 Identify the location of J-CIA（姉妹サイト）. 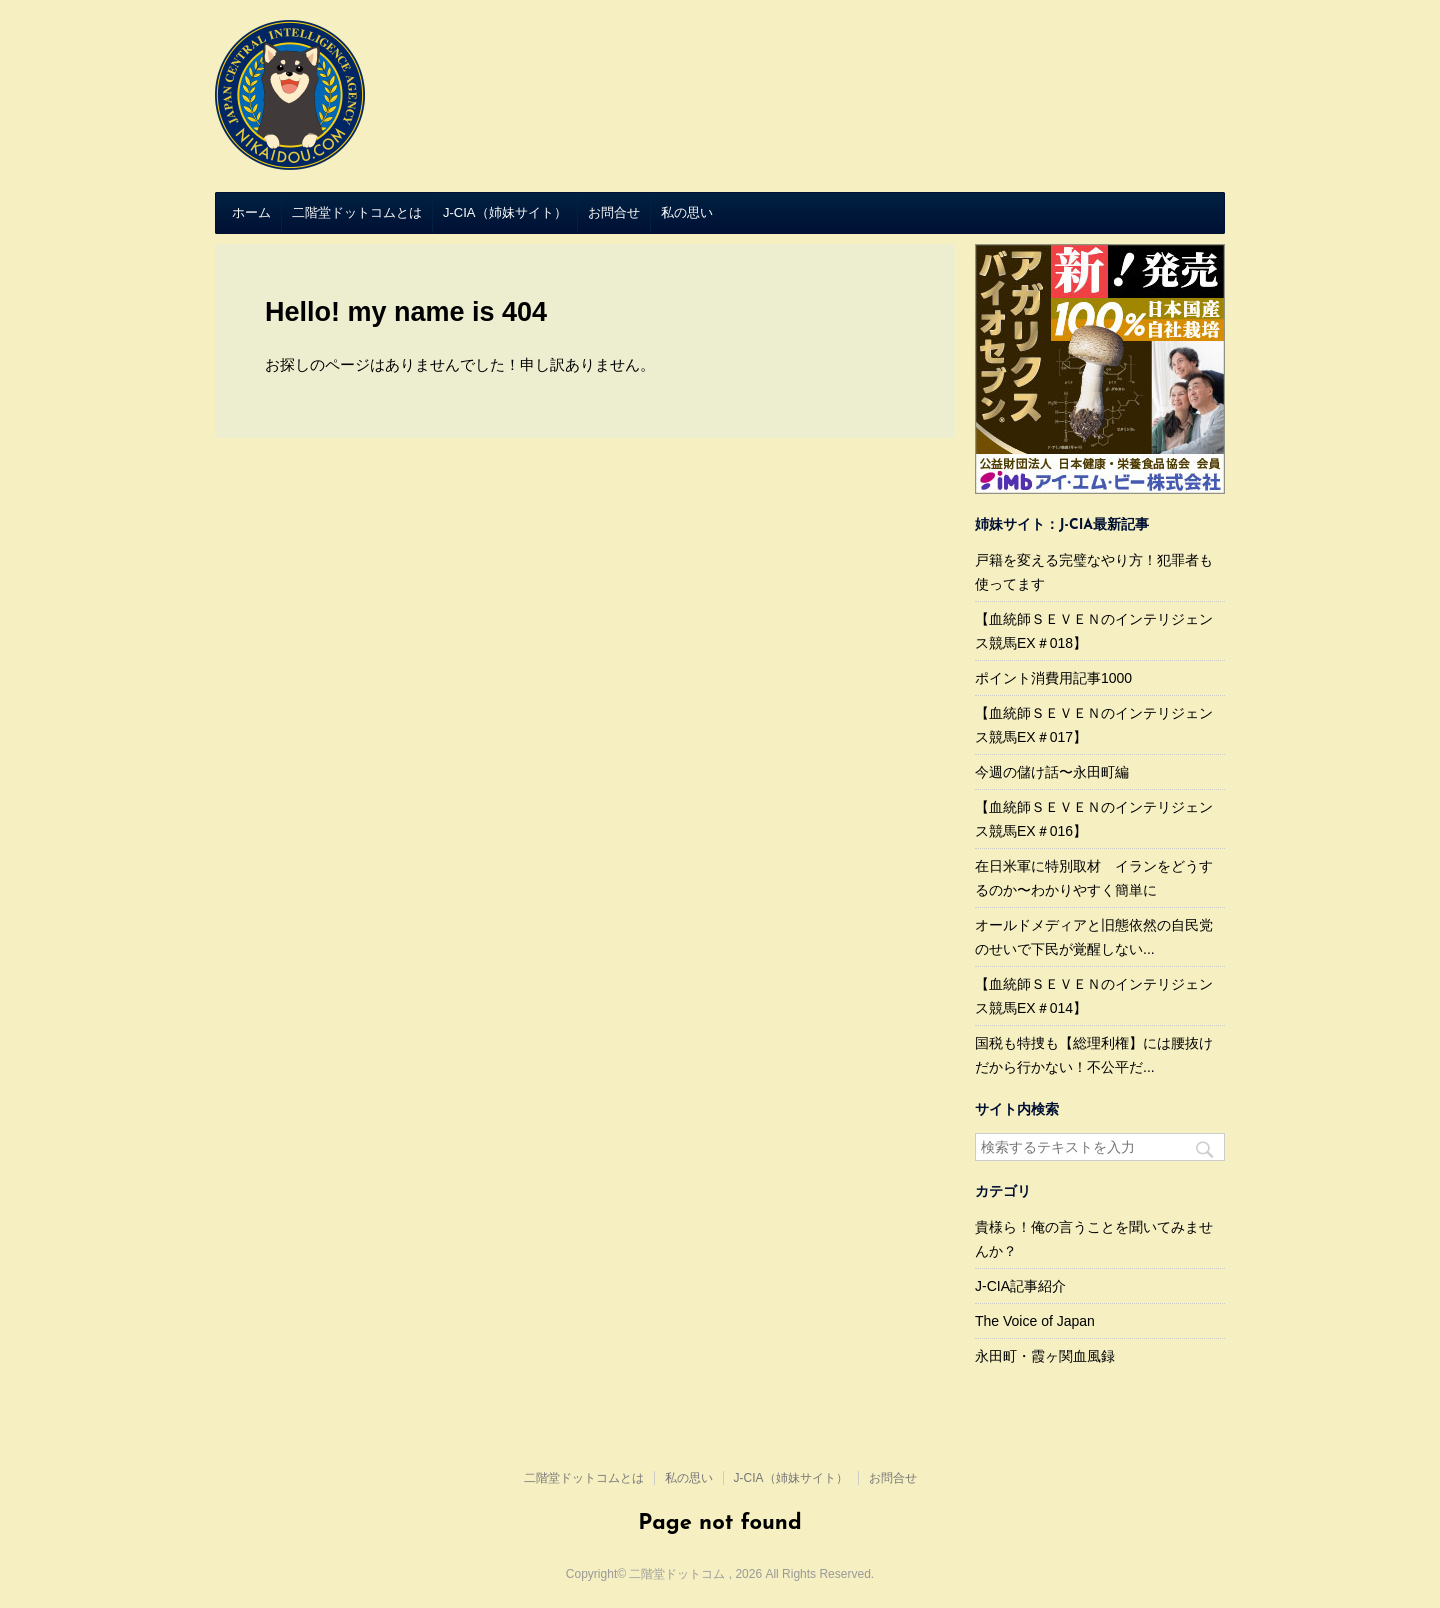
(505, 212).